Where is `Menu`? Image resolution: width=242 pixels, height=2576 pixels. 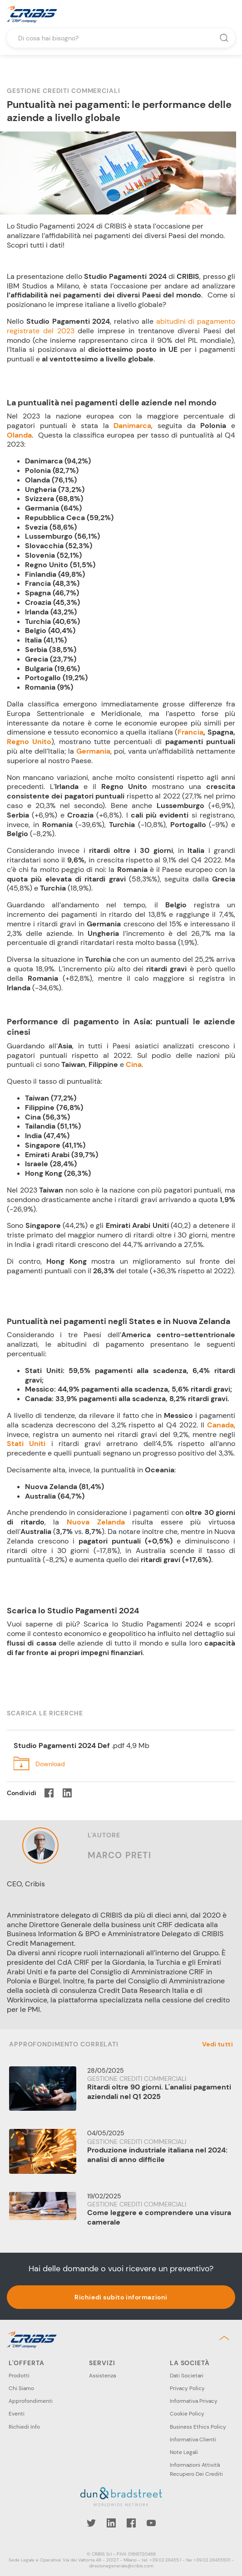
Menu is located at coordinates (228, 14).